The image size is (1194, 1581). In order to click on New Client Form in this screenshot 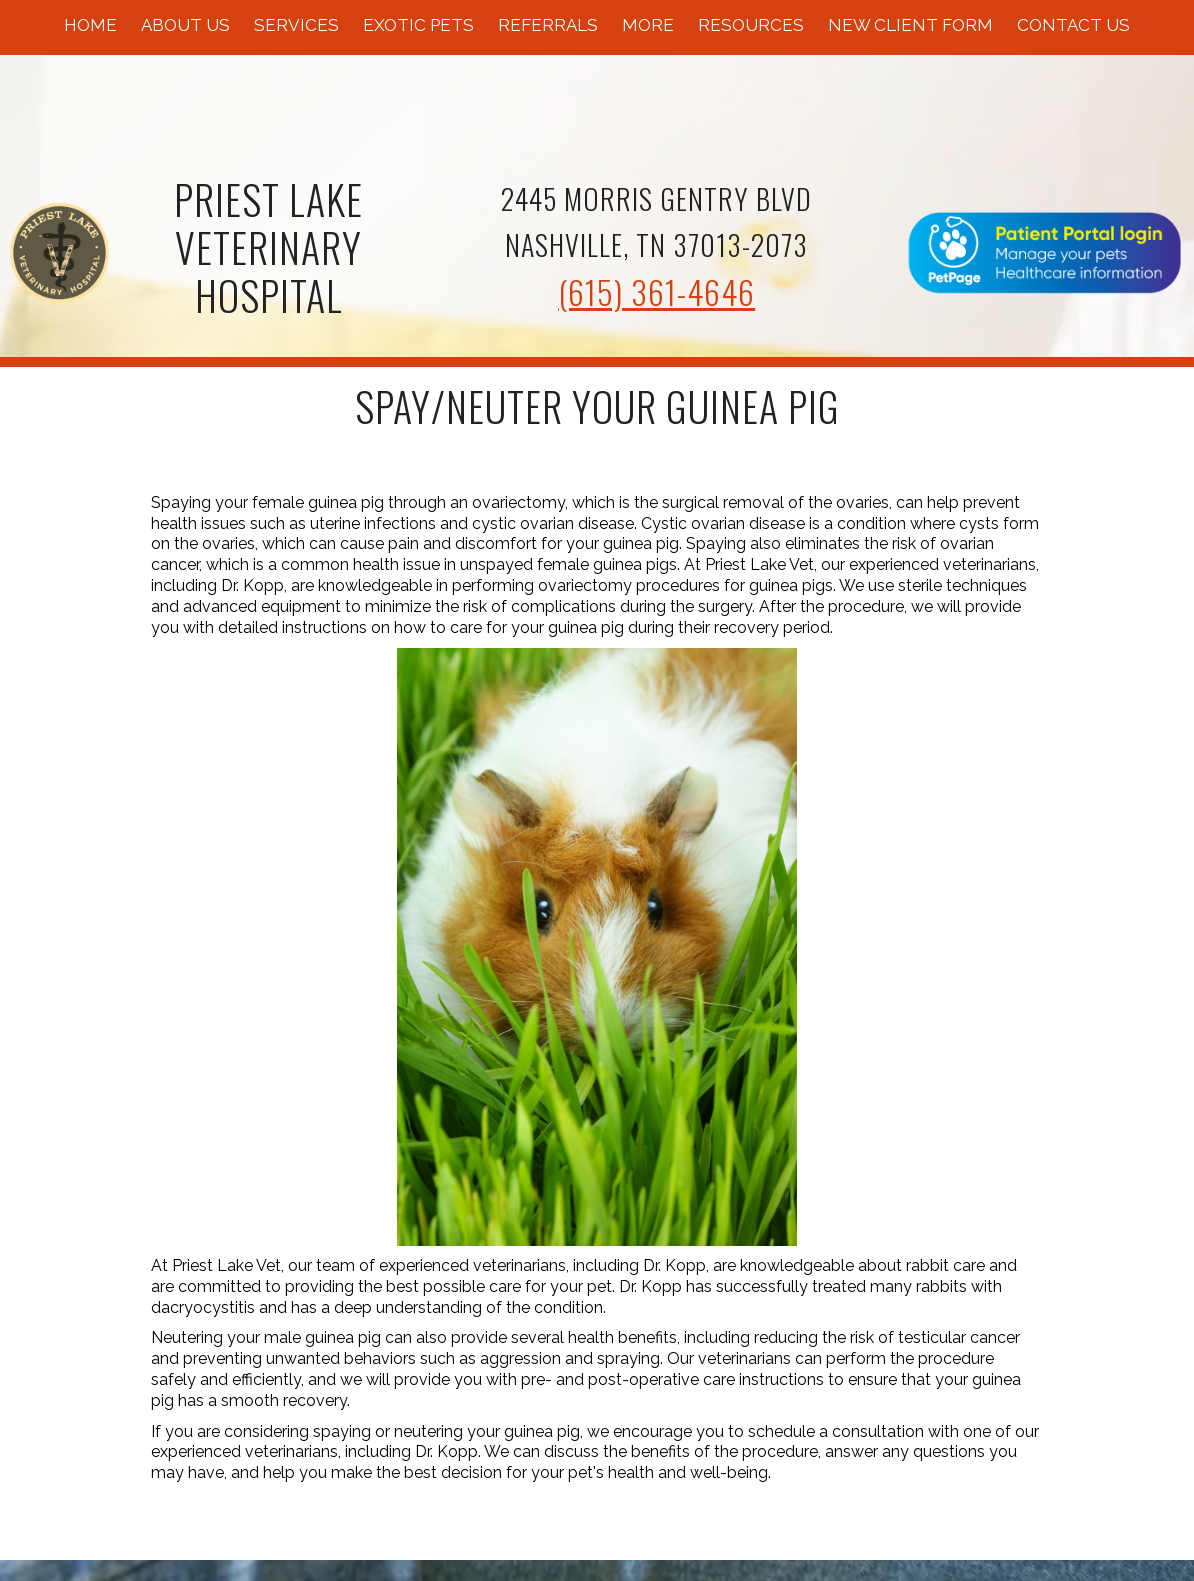, I will do `click(910, 25)`.